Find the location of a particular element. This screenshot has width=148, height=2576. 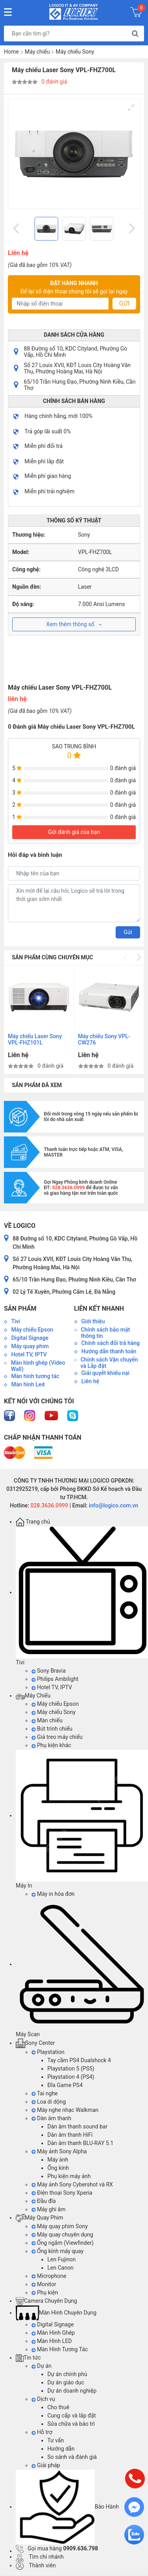

Ống kính máy quay is located at coordinates (58, 2251).